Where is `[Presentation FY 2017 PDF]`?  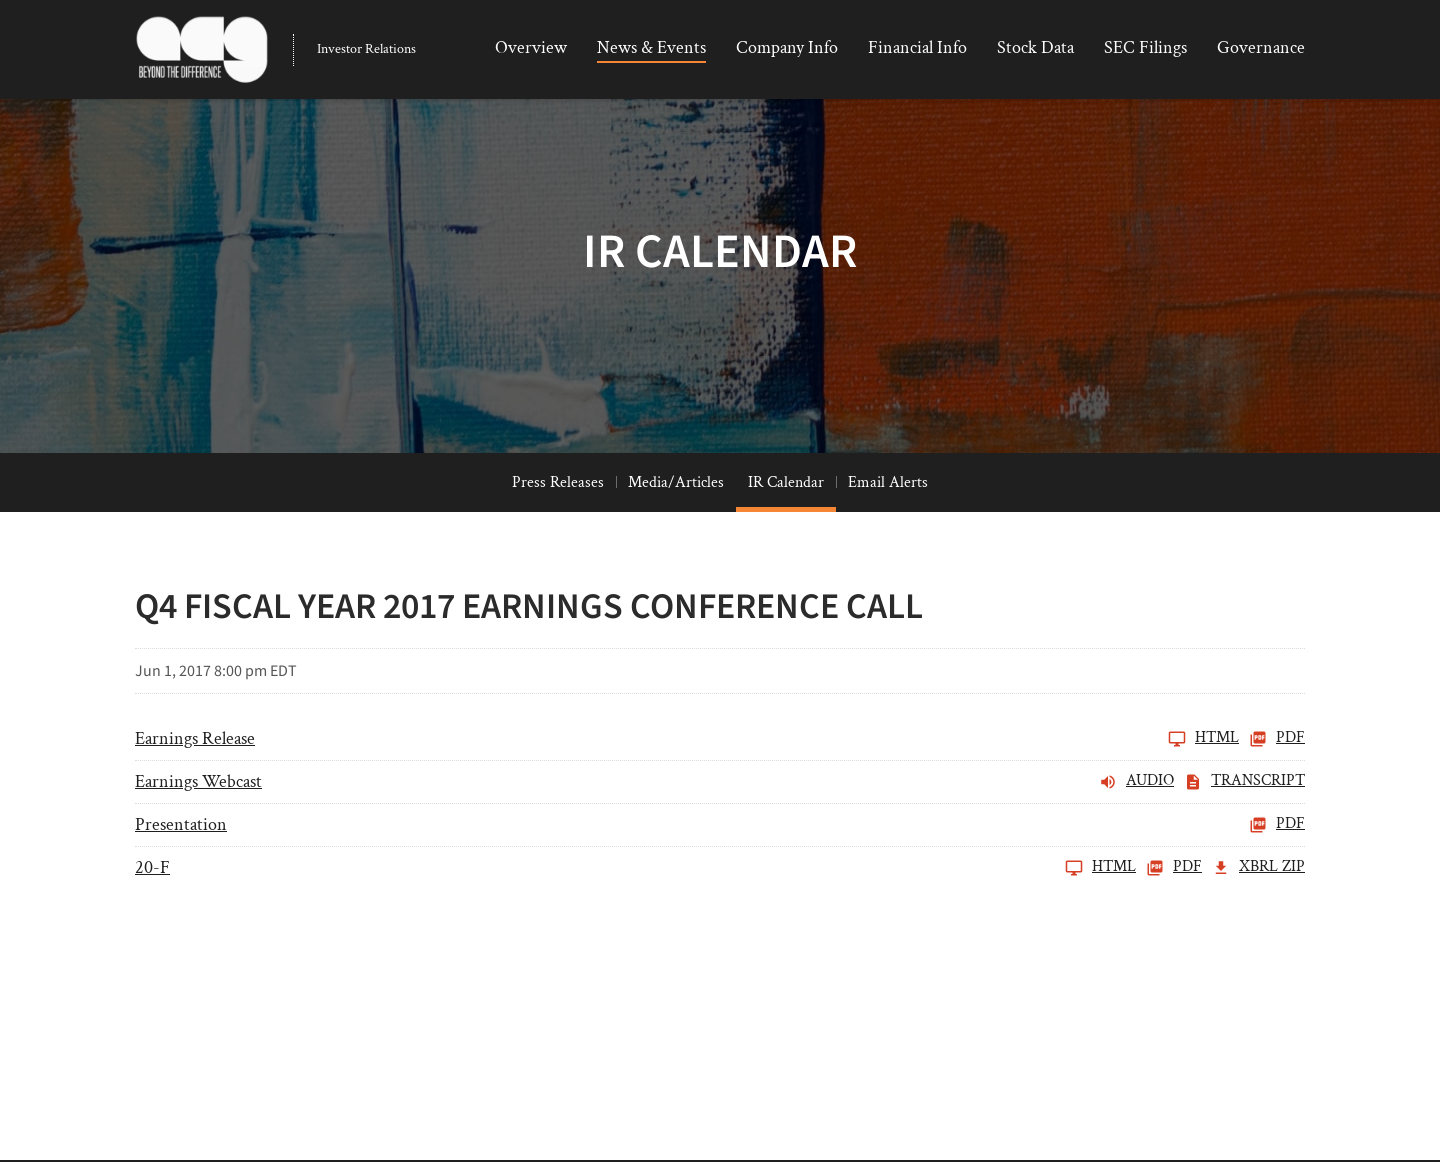 [Presentation FY 2017 PDF] is located at coordinates (720, 871).